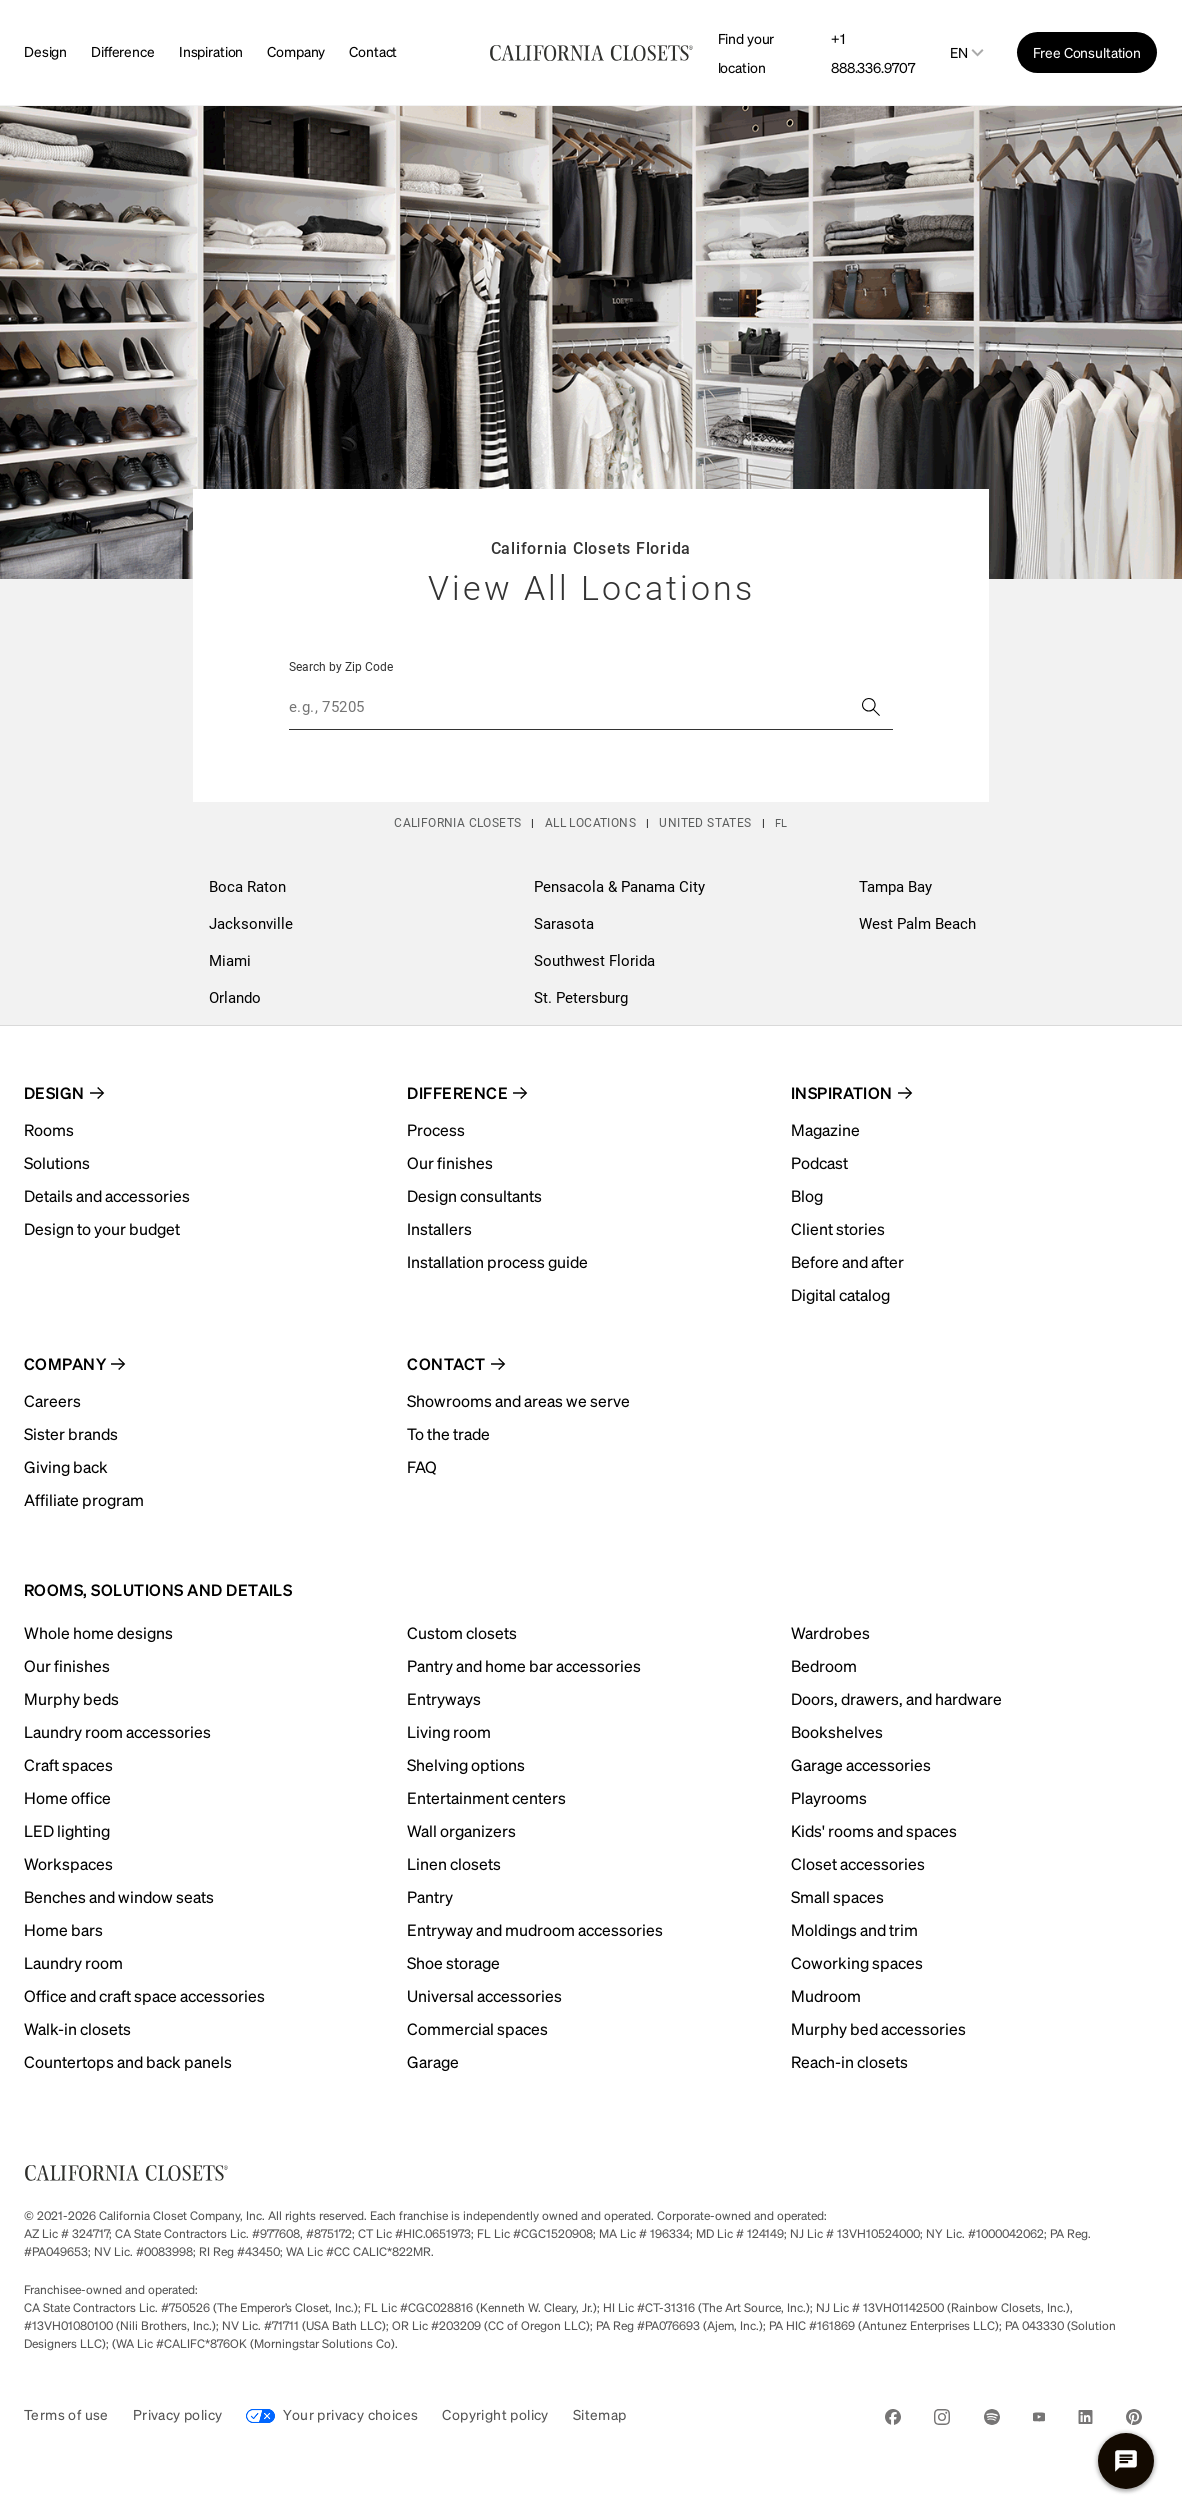 This screenshot has height=2513, width=1182. Describe the element at coordinates (838, 1228) in the screenshot. I see `Client stories [menuitem]` at that location.